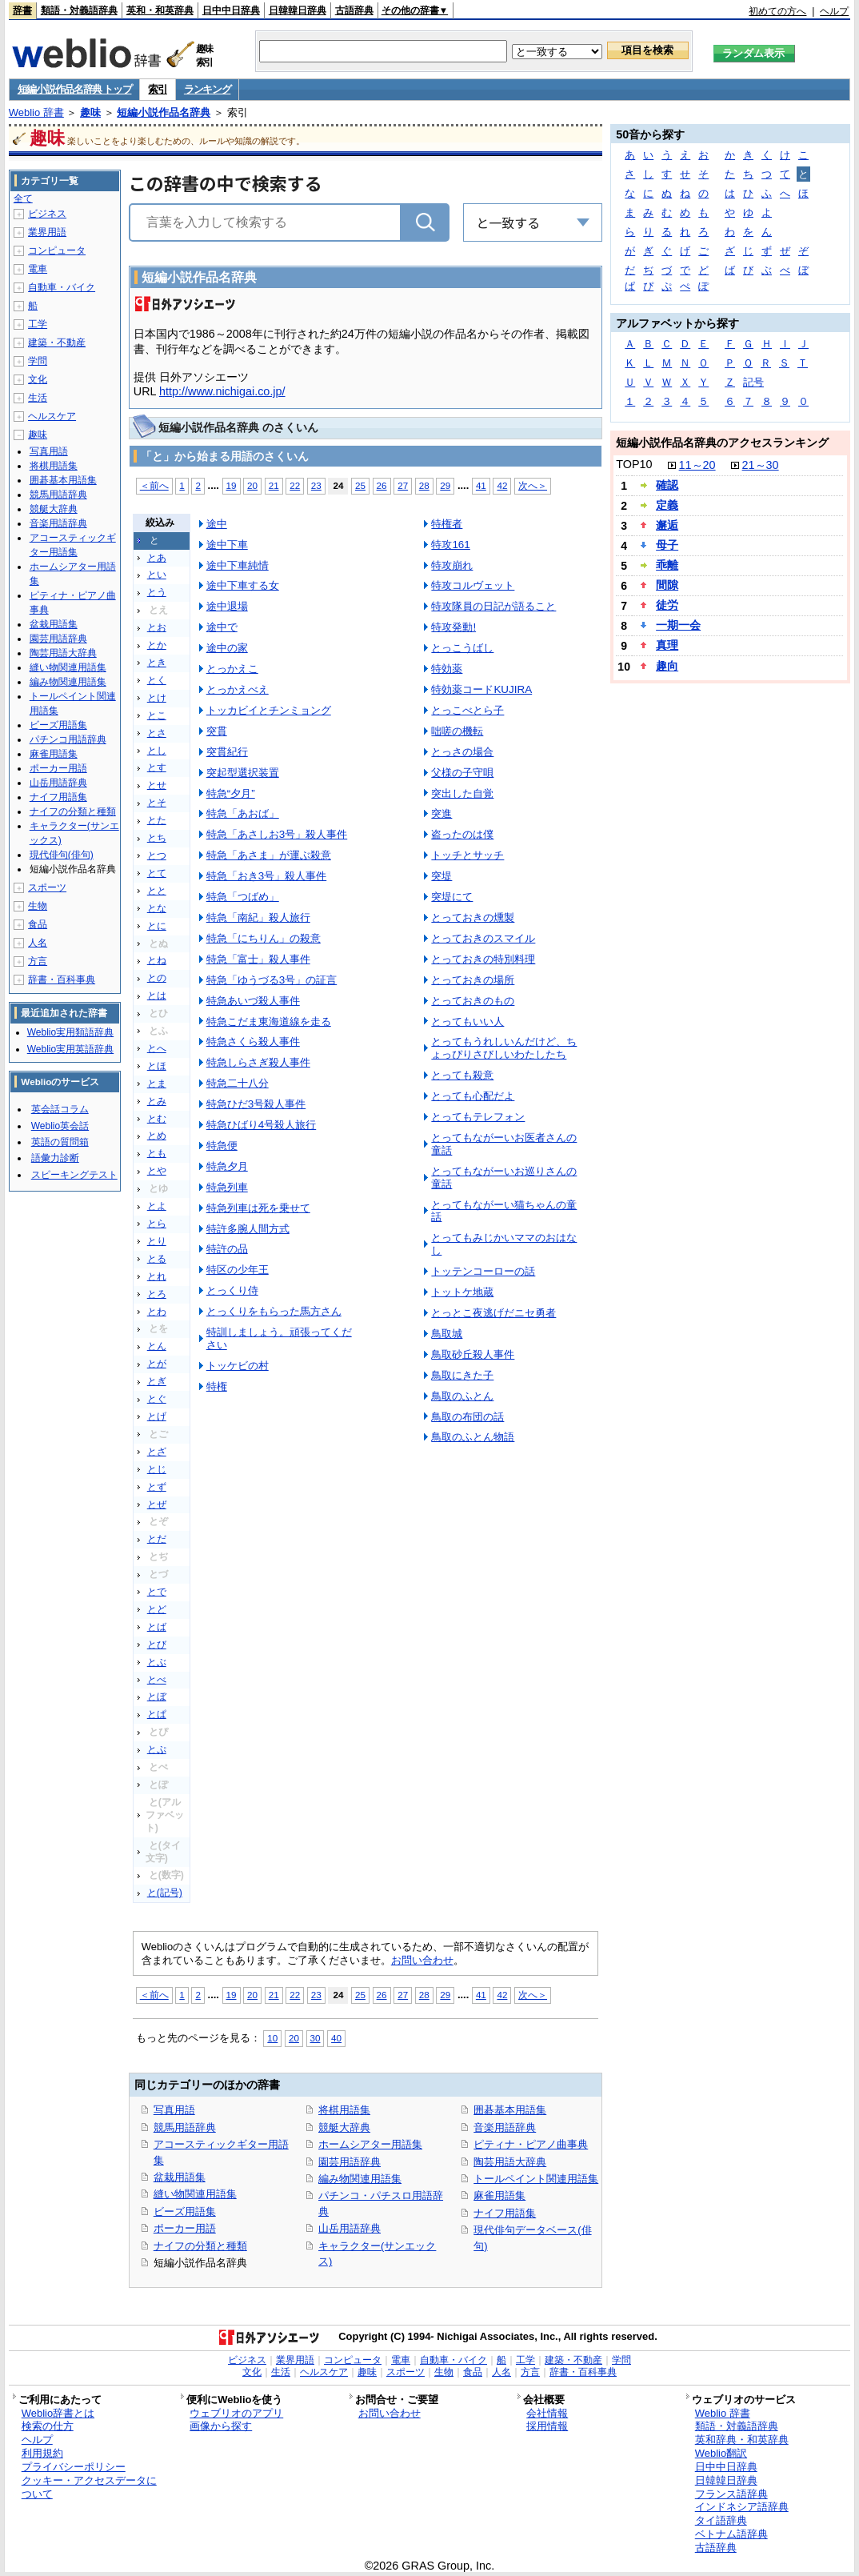 The height and width of the screenshot is (2576, 859). Describe the element at coordinates (467, 1417) in the screenshot. I see `鳥取の布団の話` at that location.